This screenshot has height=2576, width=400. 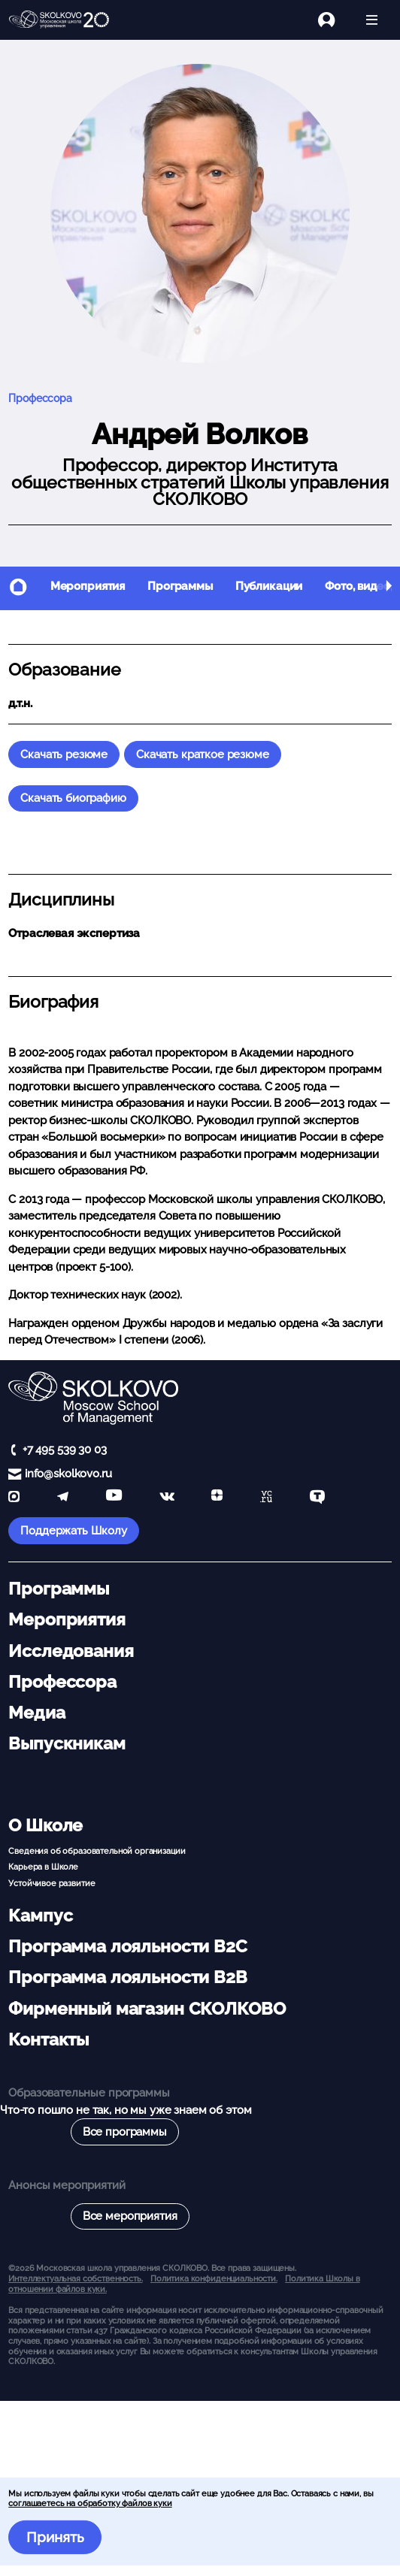 I want to click on [Логин], so click(x=335, y=20).